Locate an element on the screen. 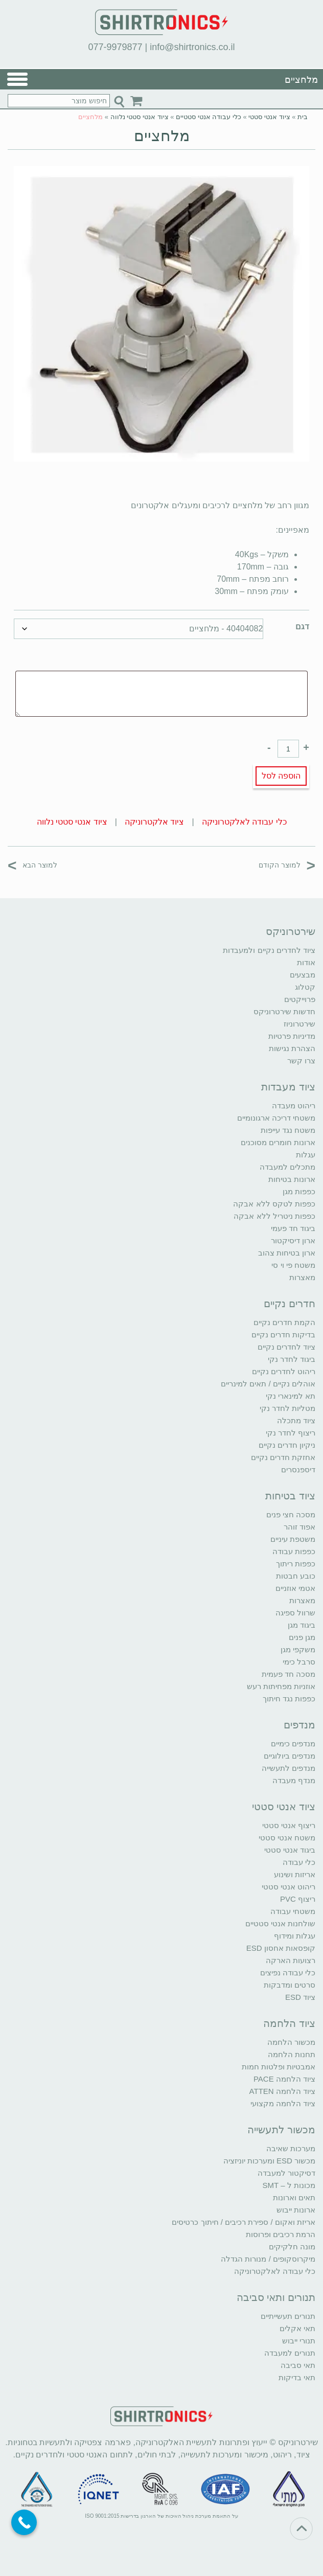 The image size is (323, 2576). מנדפים ביולוגיים is located at coordinates (289, 1755).